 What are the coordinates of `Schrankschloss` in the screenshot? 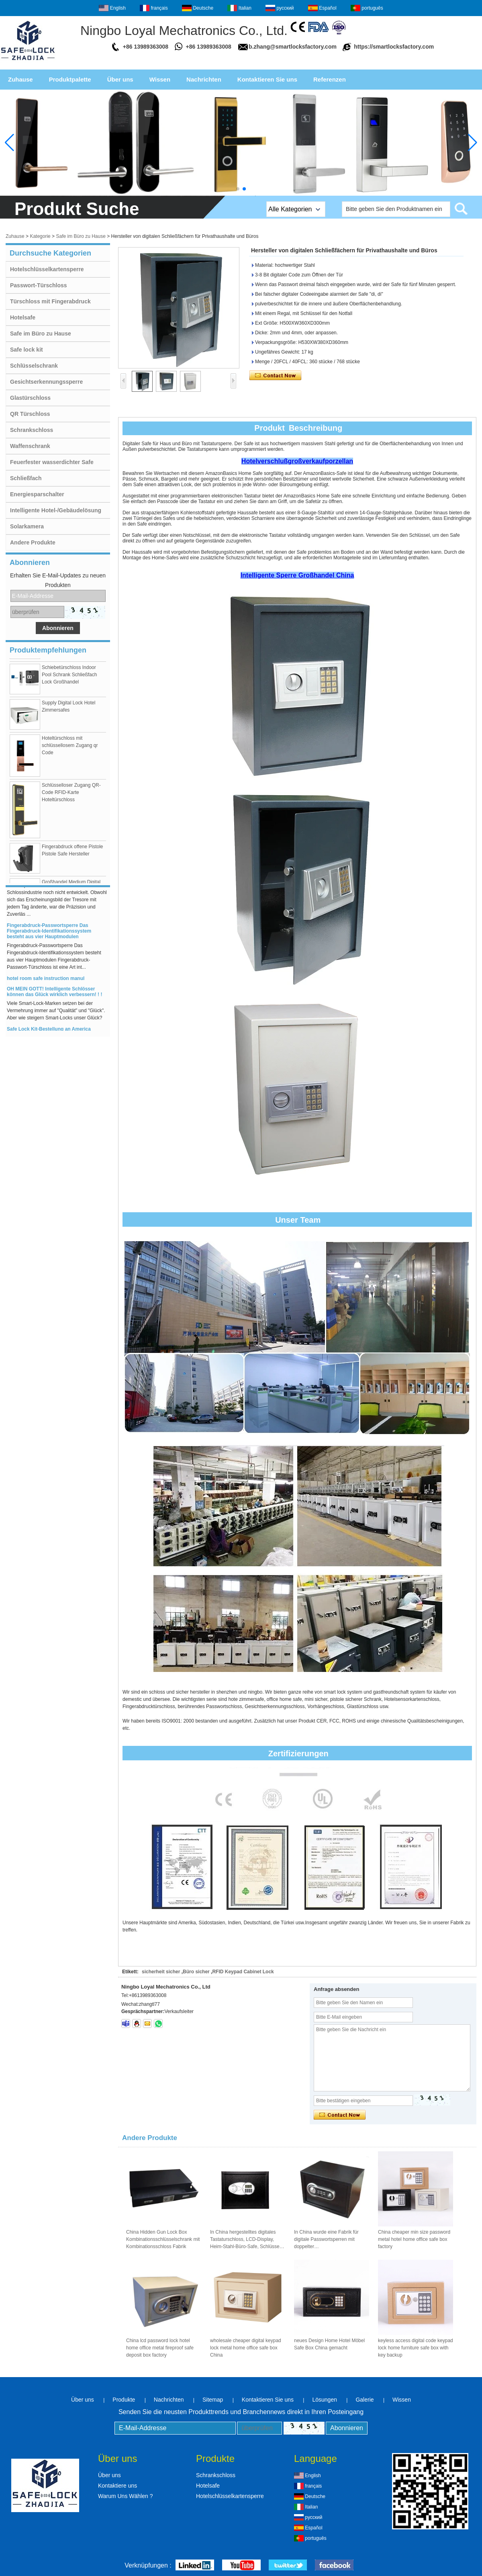 It's located at (31, 430).